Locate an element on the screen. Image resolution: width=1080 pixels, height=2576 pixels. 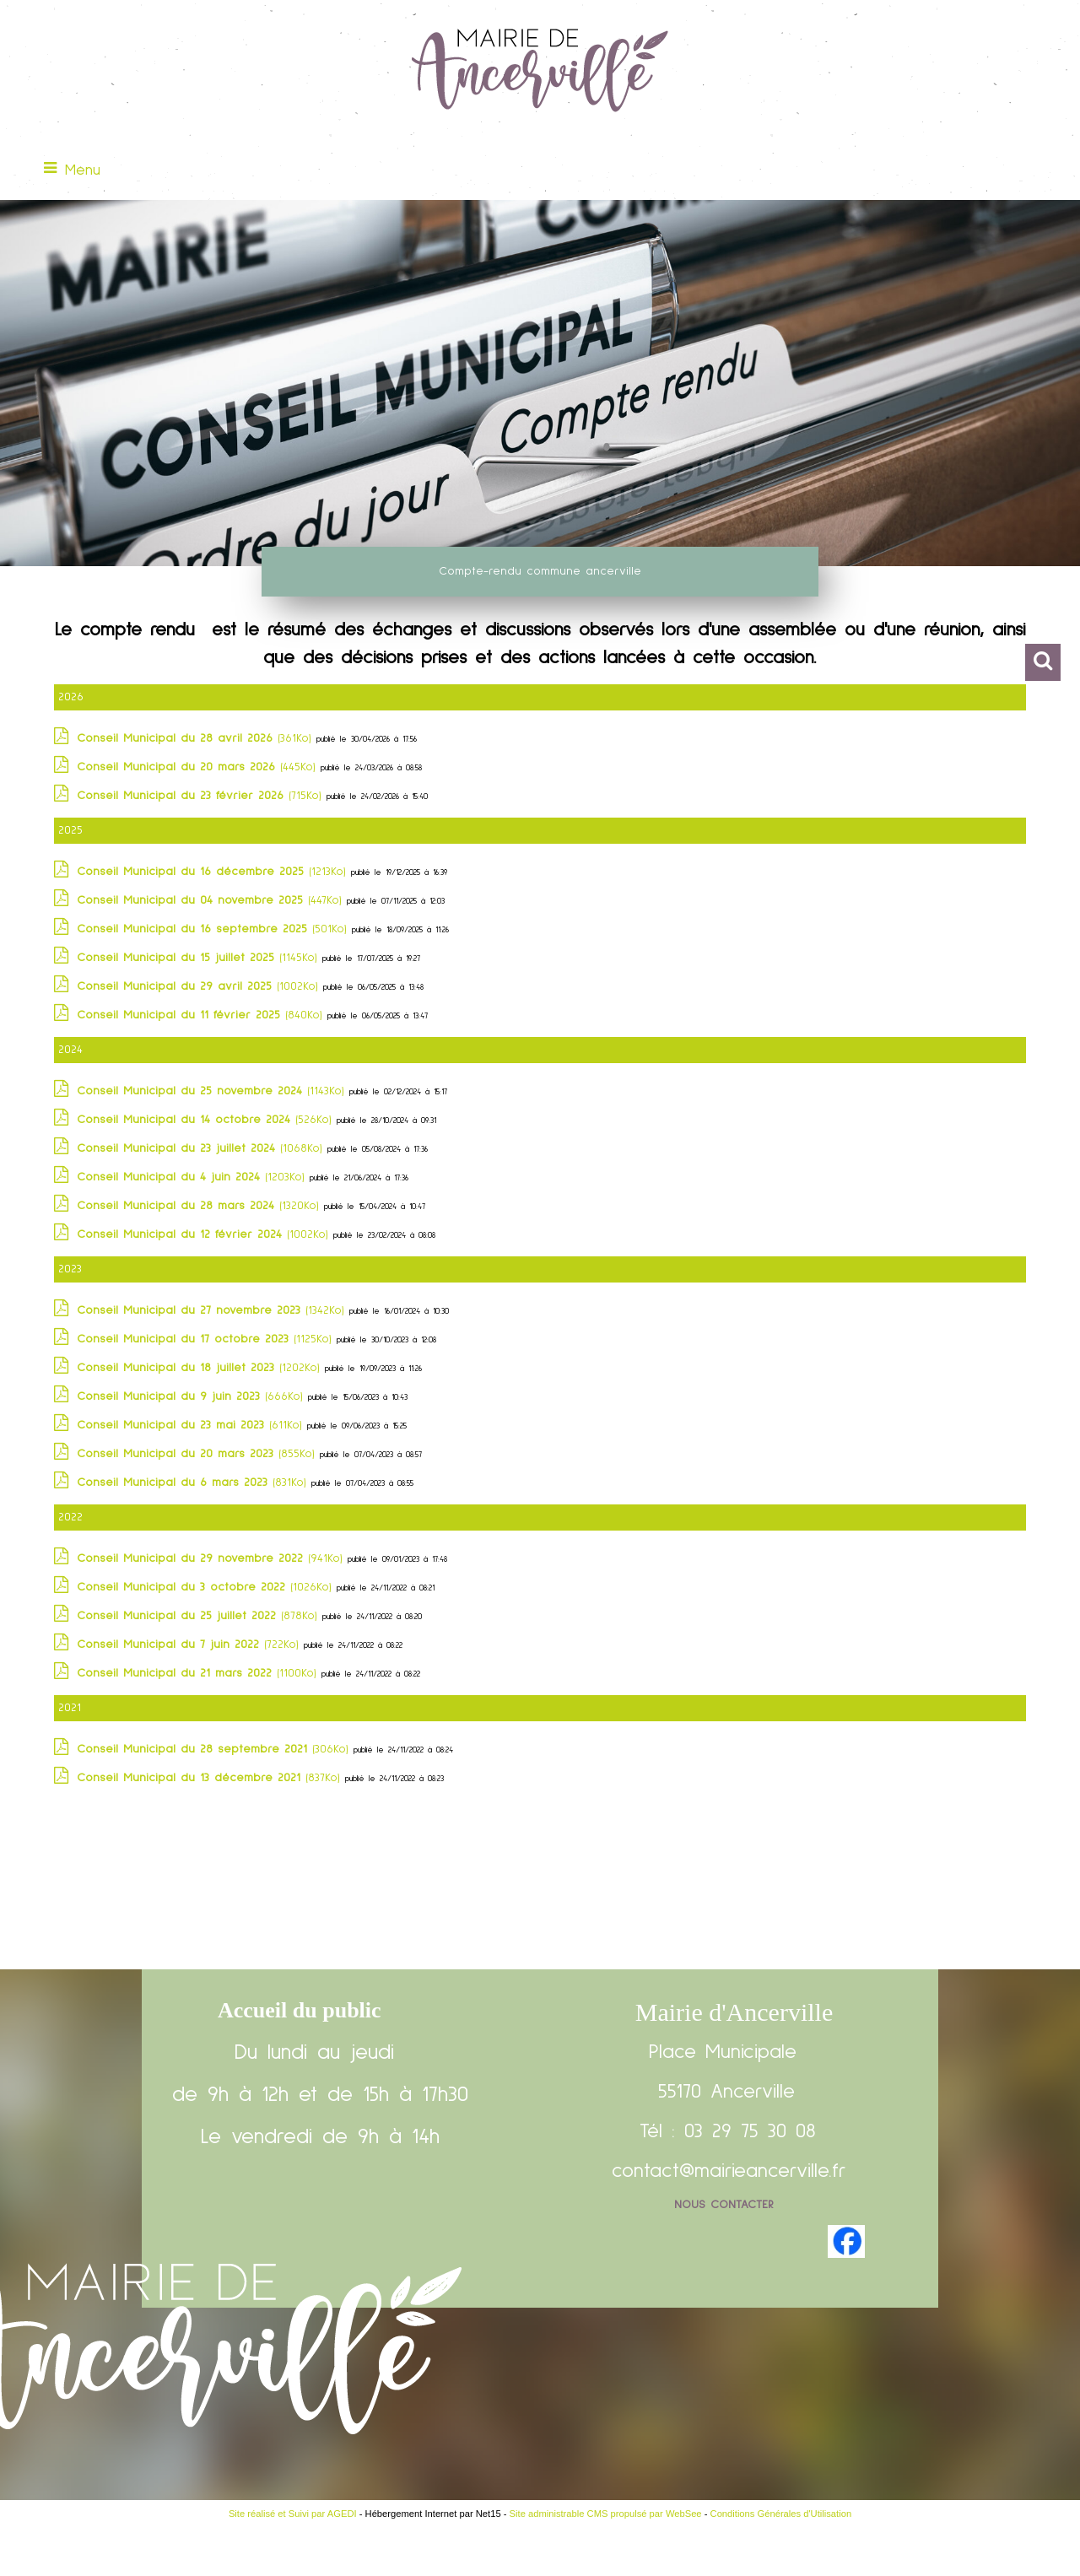
(526Ko) is located at coordinates (207, 1120).